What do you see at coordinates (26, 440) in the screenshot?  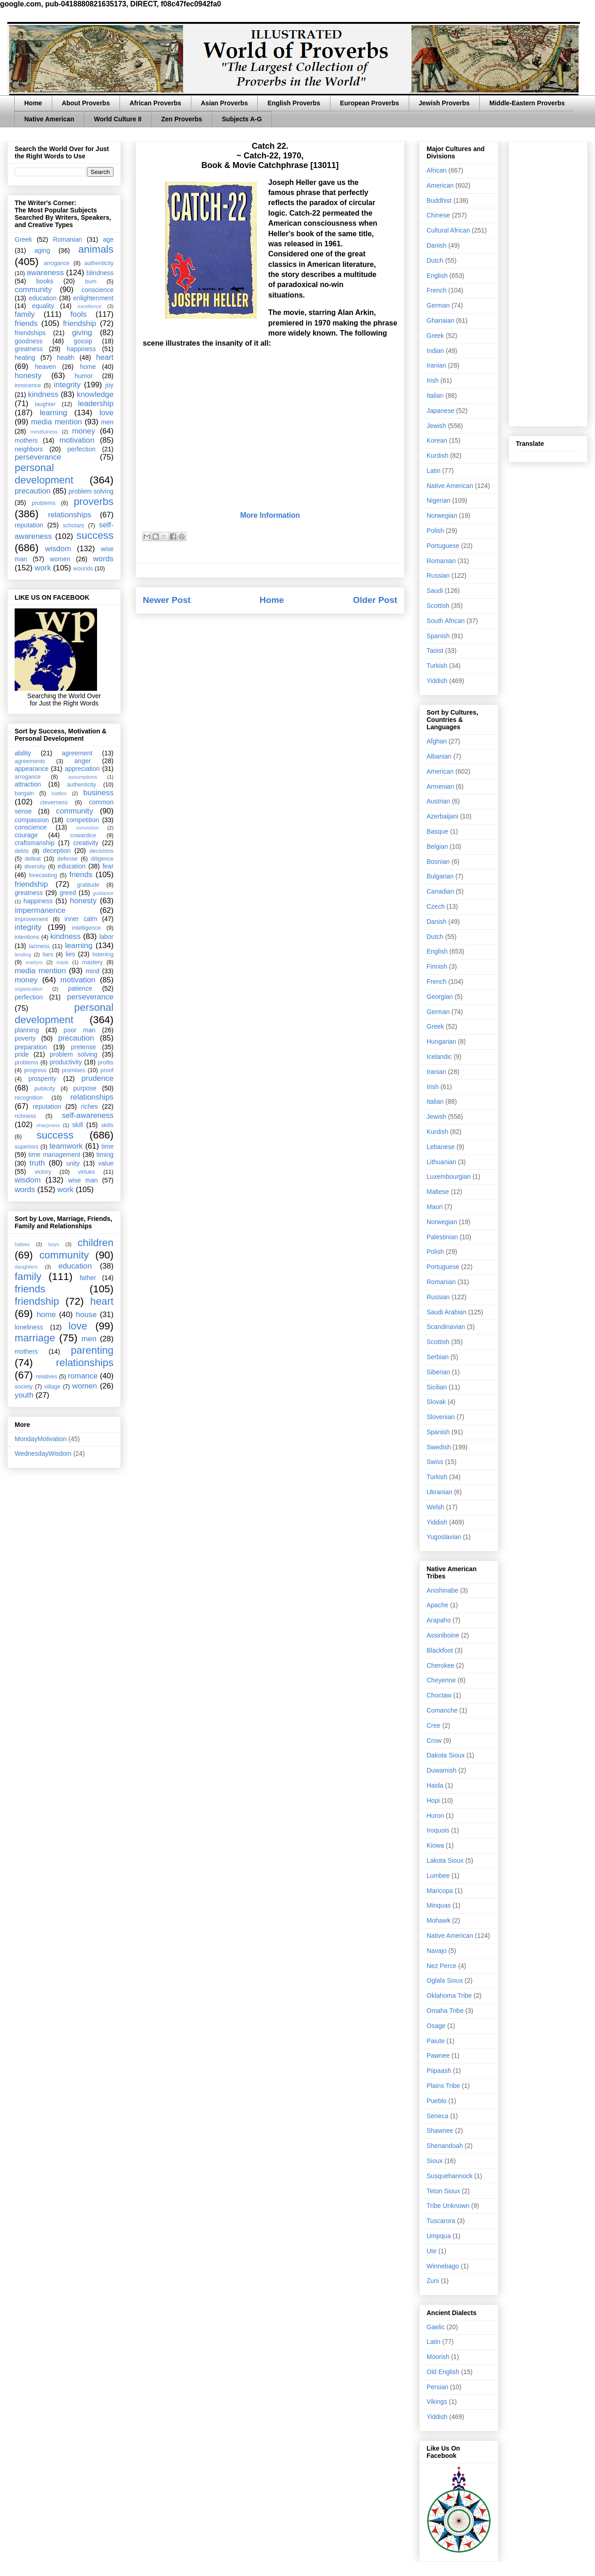 I see `mothers` at bounding box center [26, 440].